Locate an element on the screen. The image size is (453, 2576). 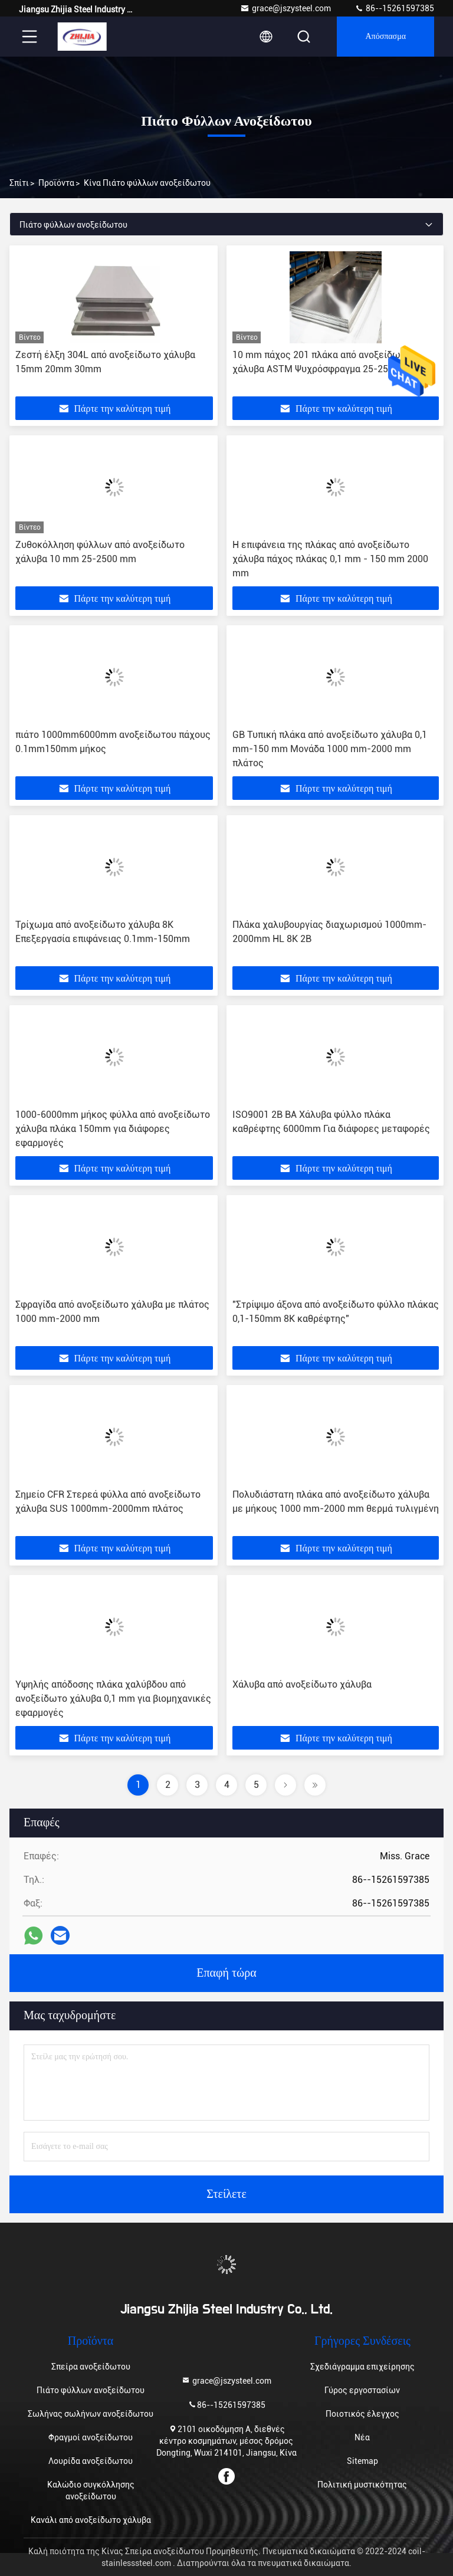
Χάλυβα από ανοξείδωτο χάλυβα is located at coordinates (302, 1684).